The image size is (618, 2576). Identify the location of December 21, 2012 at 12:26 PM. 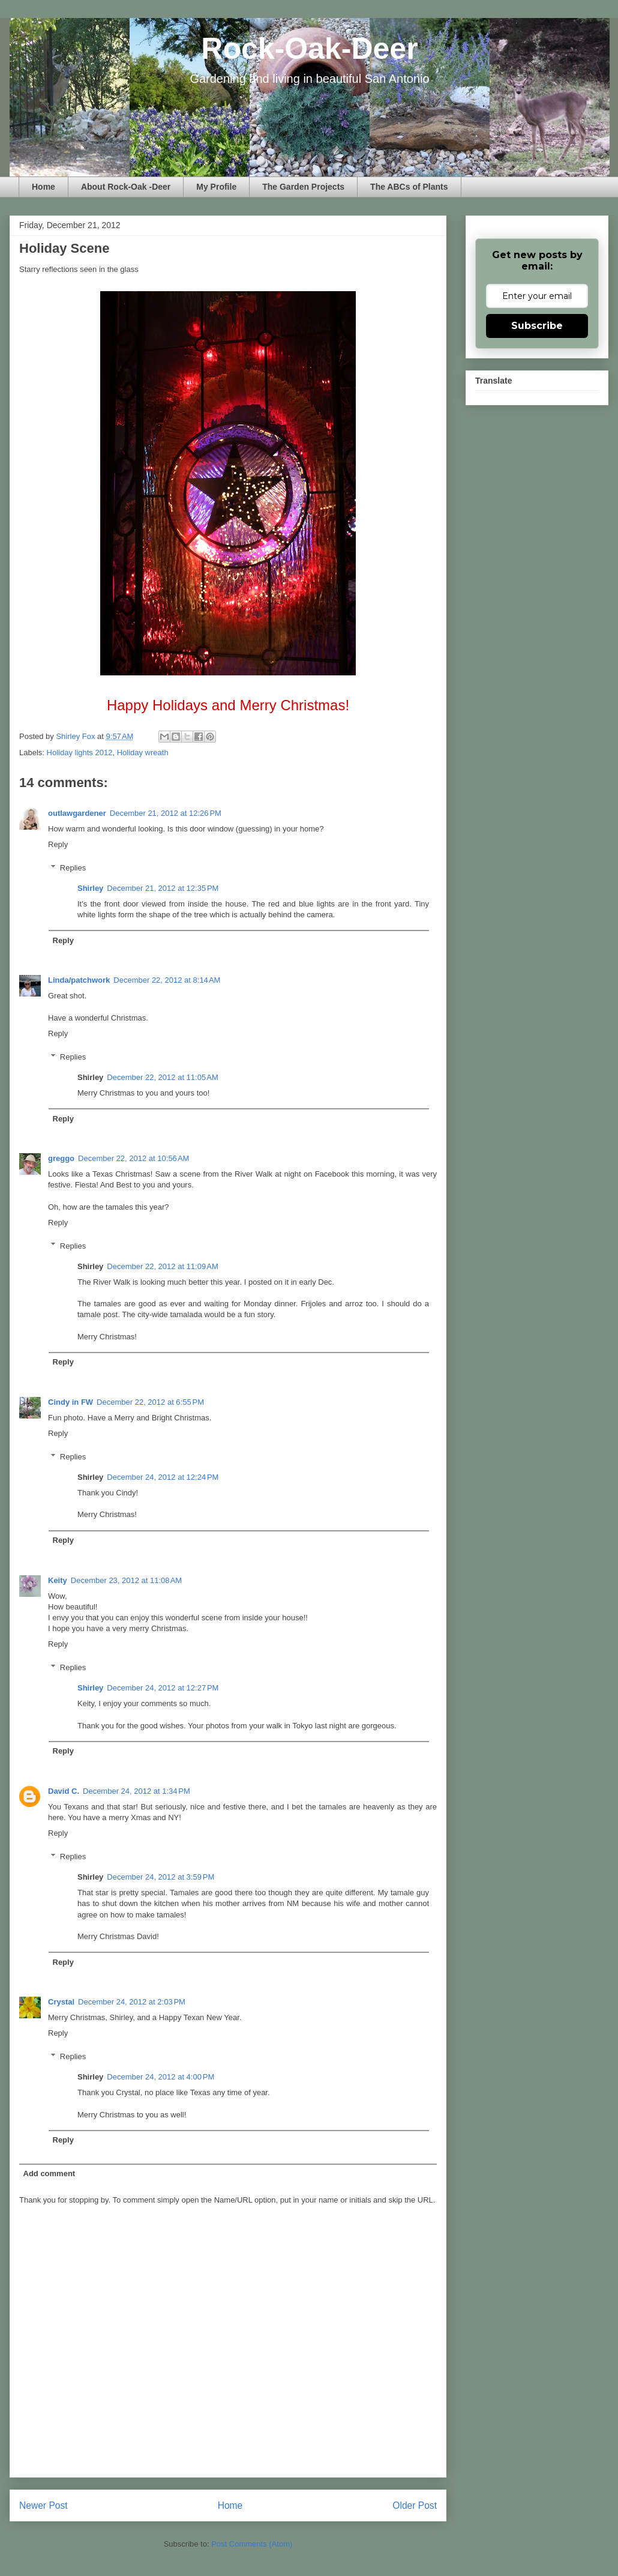
(165, 813).